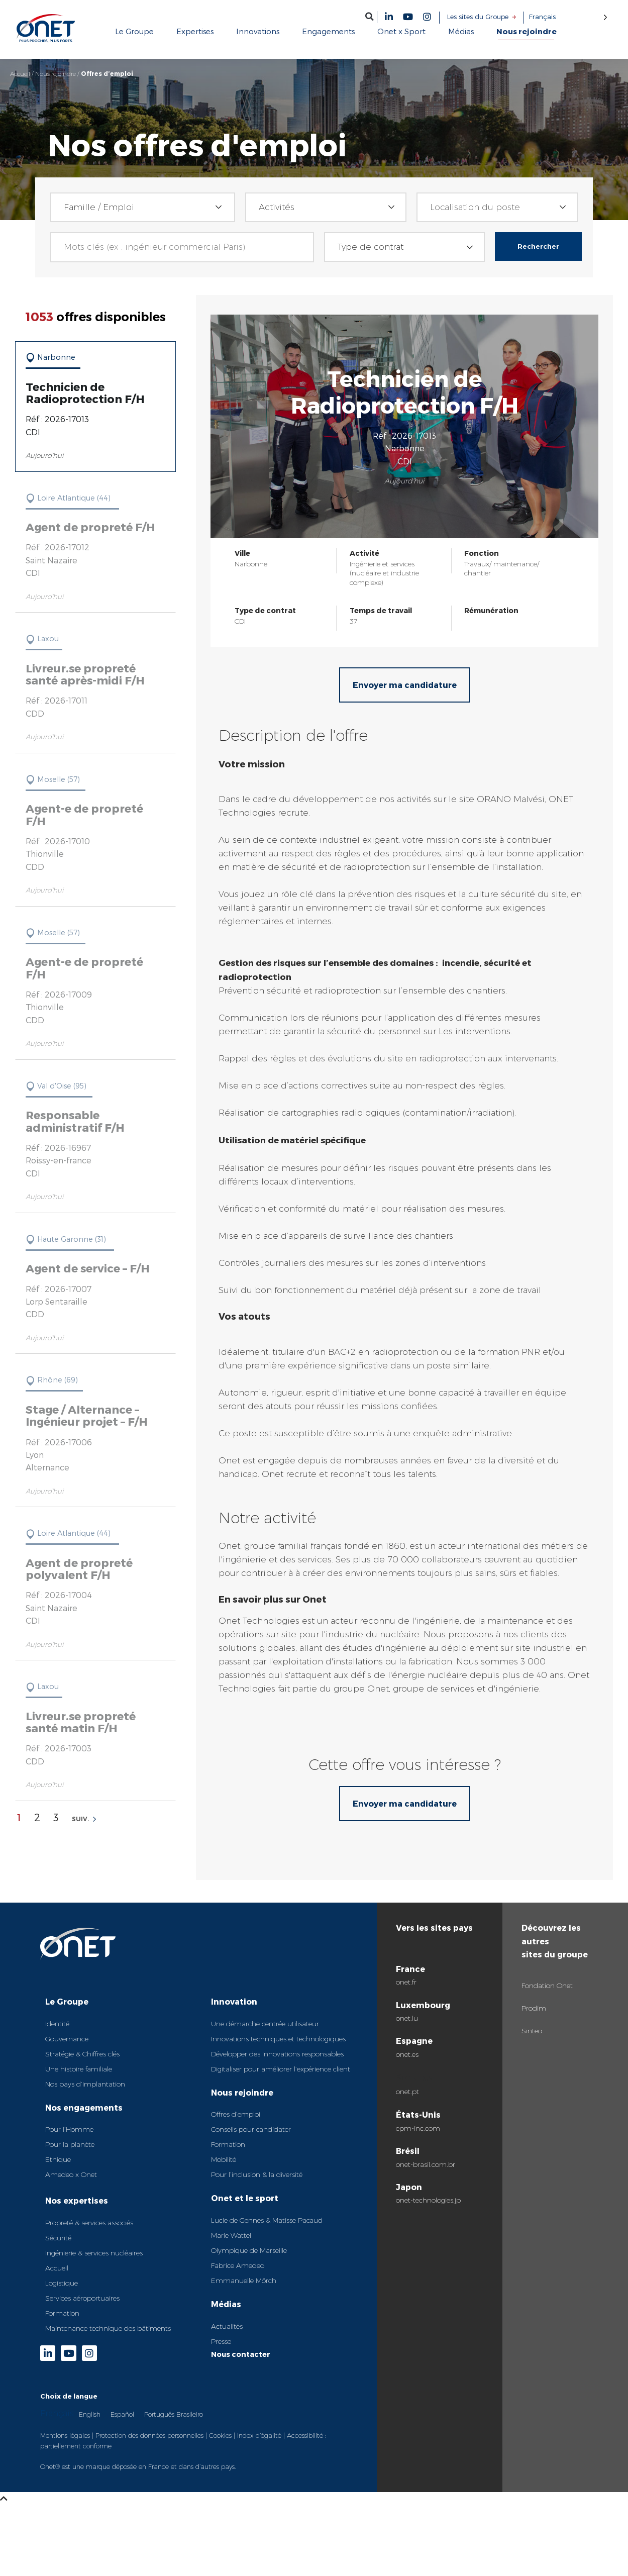  I want to click on Une démarche centrée utilisateur, so click(265, 2023).